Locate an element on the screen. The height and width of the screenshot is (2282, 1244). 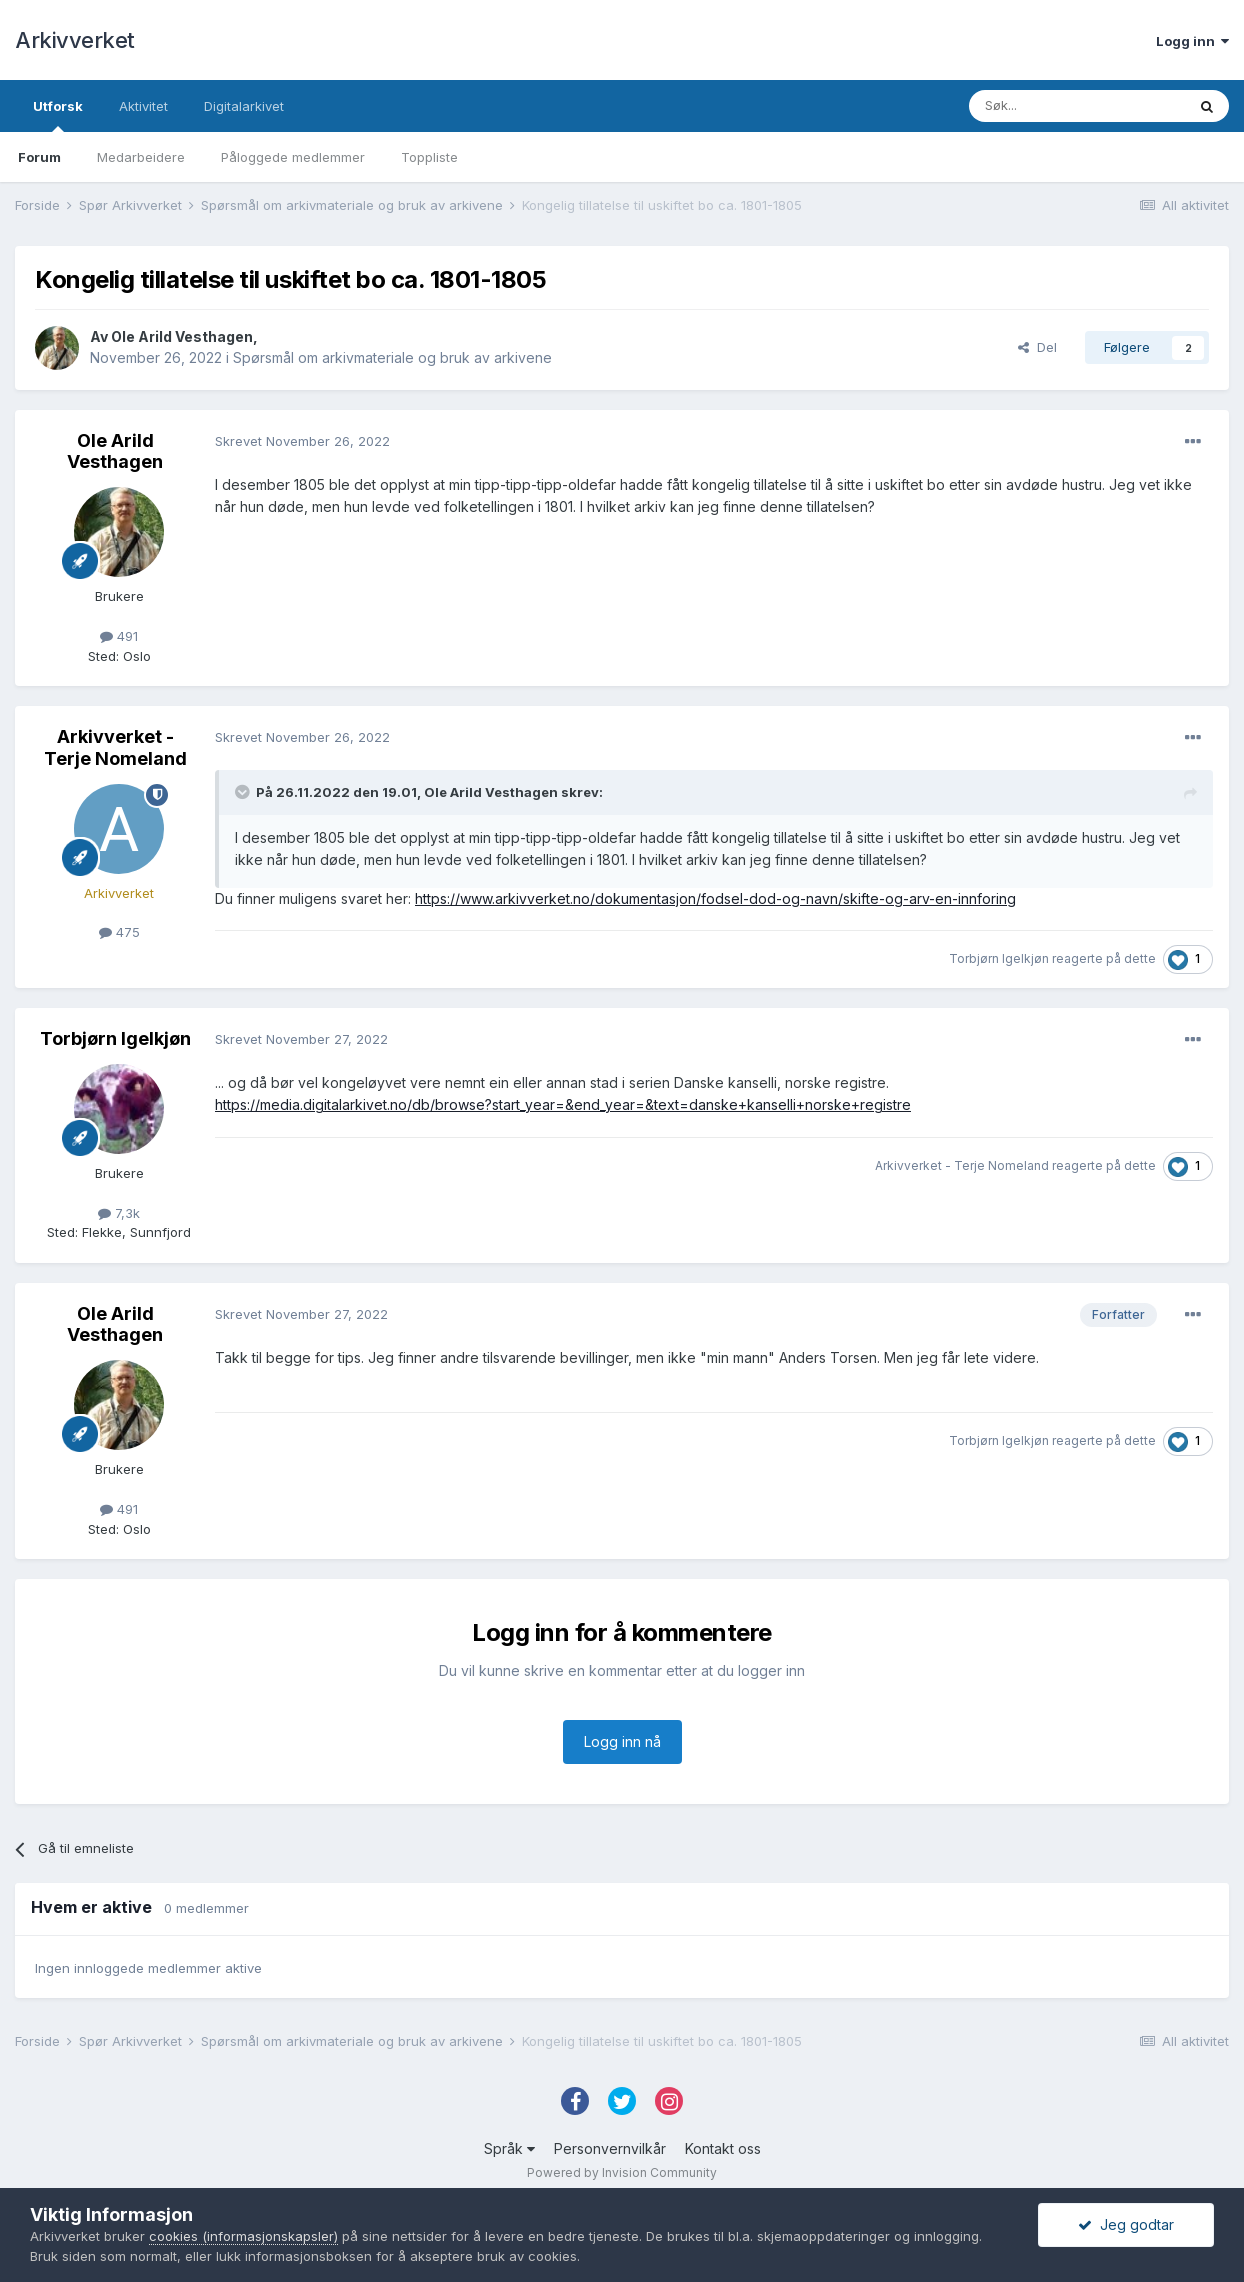
Toppliste is located at coordinates (429, 157).